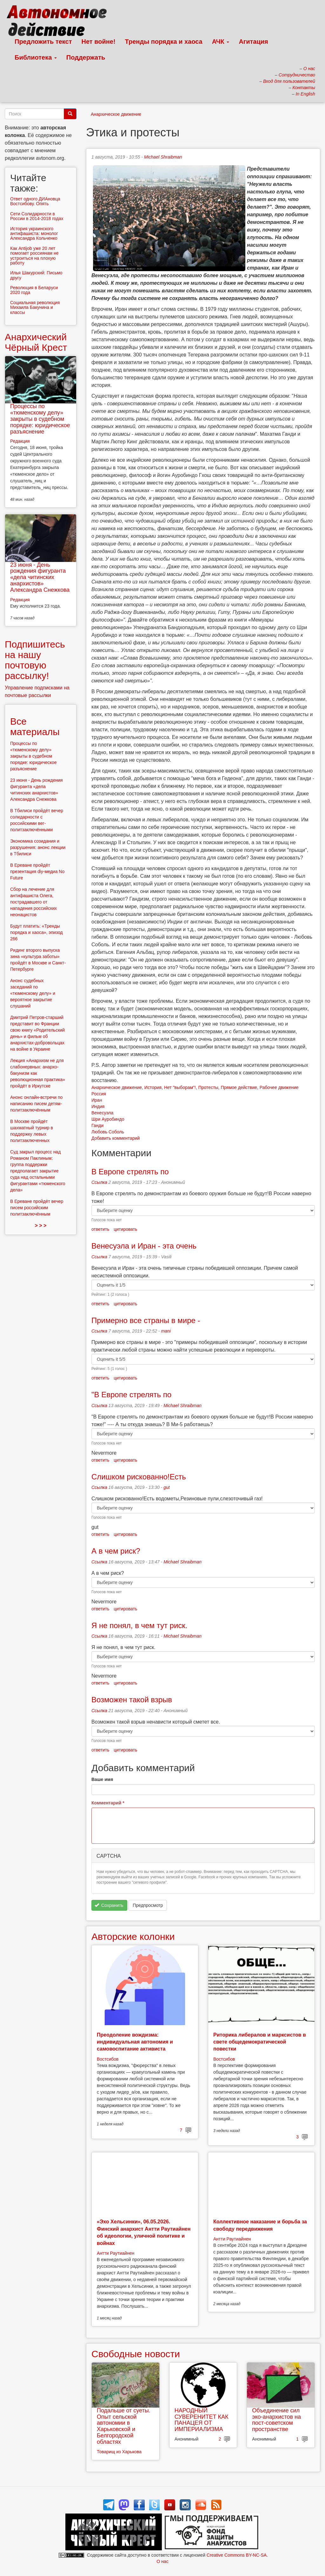  Describe the element at coordinates (35, 201) in the screenshot. I see `Ответ одного ДИАновца Востсибову. Опять` at that location.